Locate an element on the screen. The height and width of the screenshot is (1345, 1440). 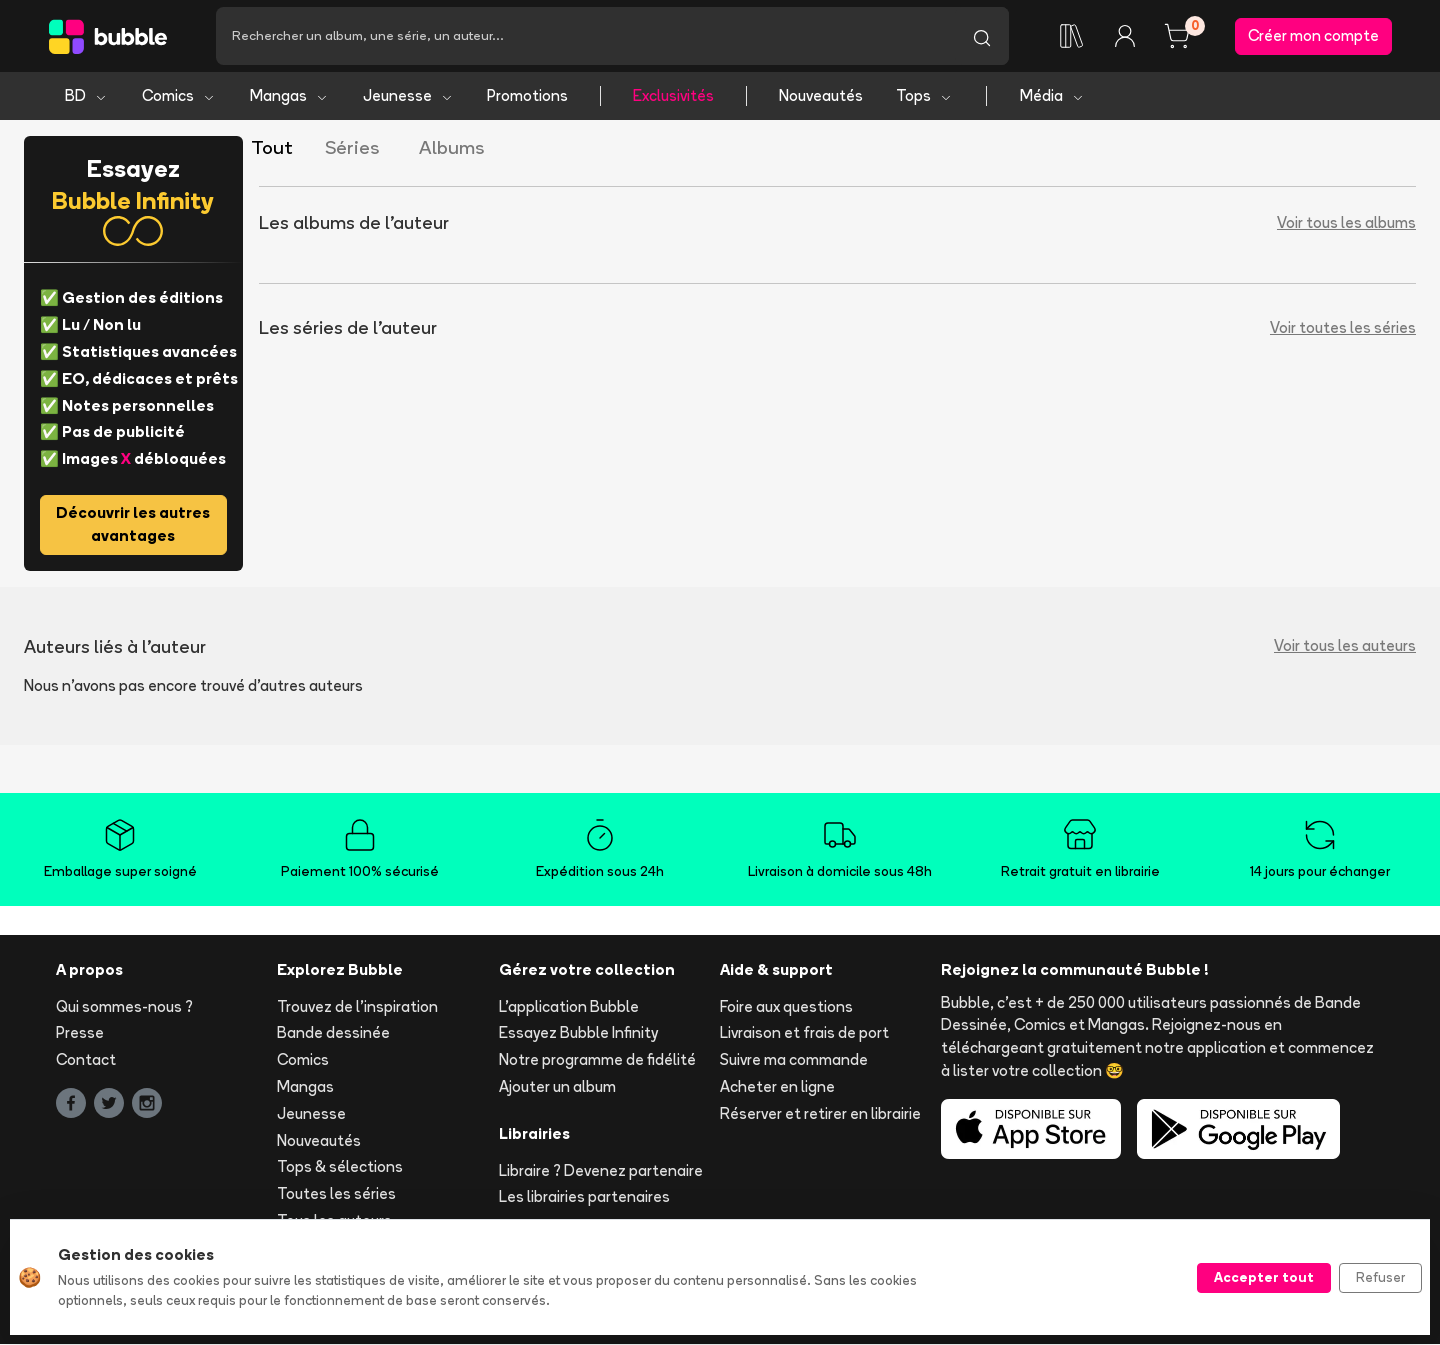
[Recherche] is located at coordinates (585, 37).